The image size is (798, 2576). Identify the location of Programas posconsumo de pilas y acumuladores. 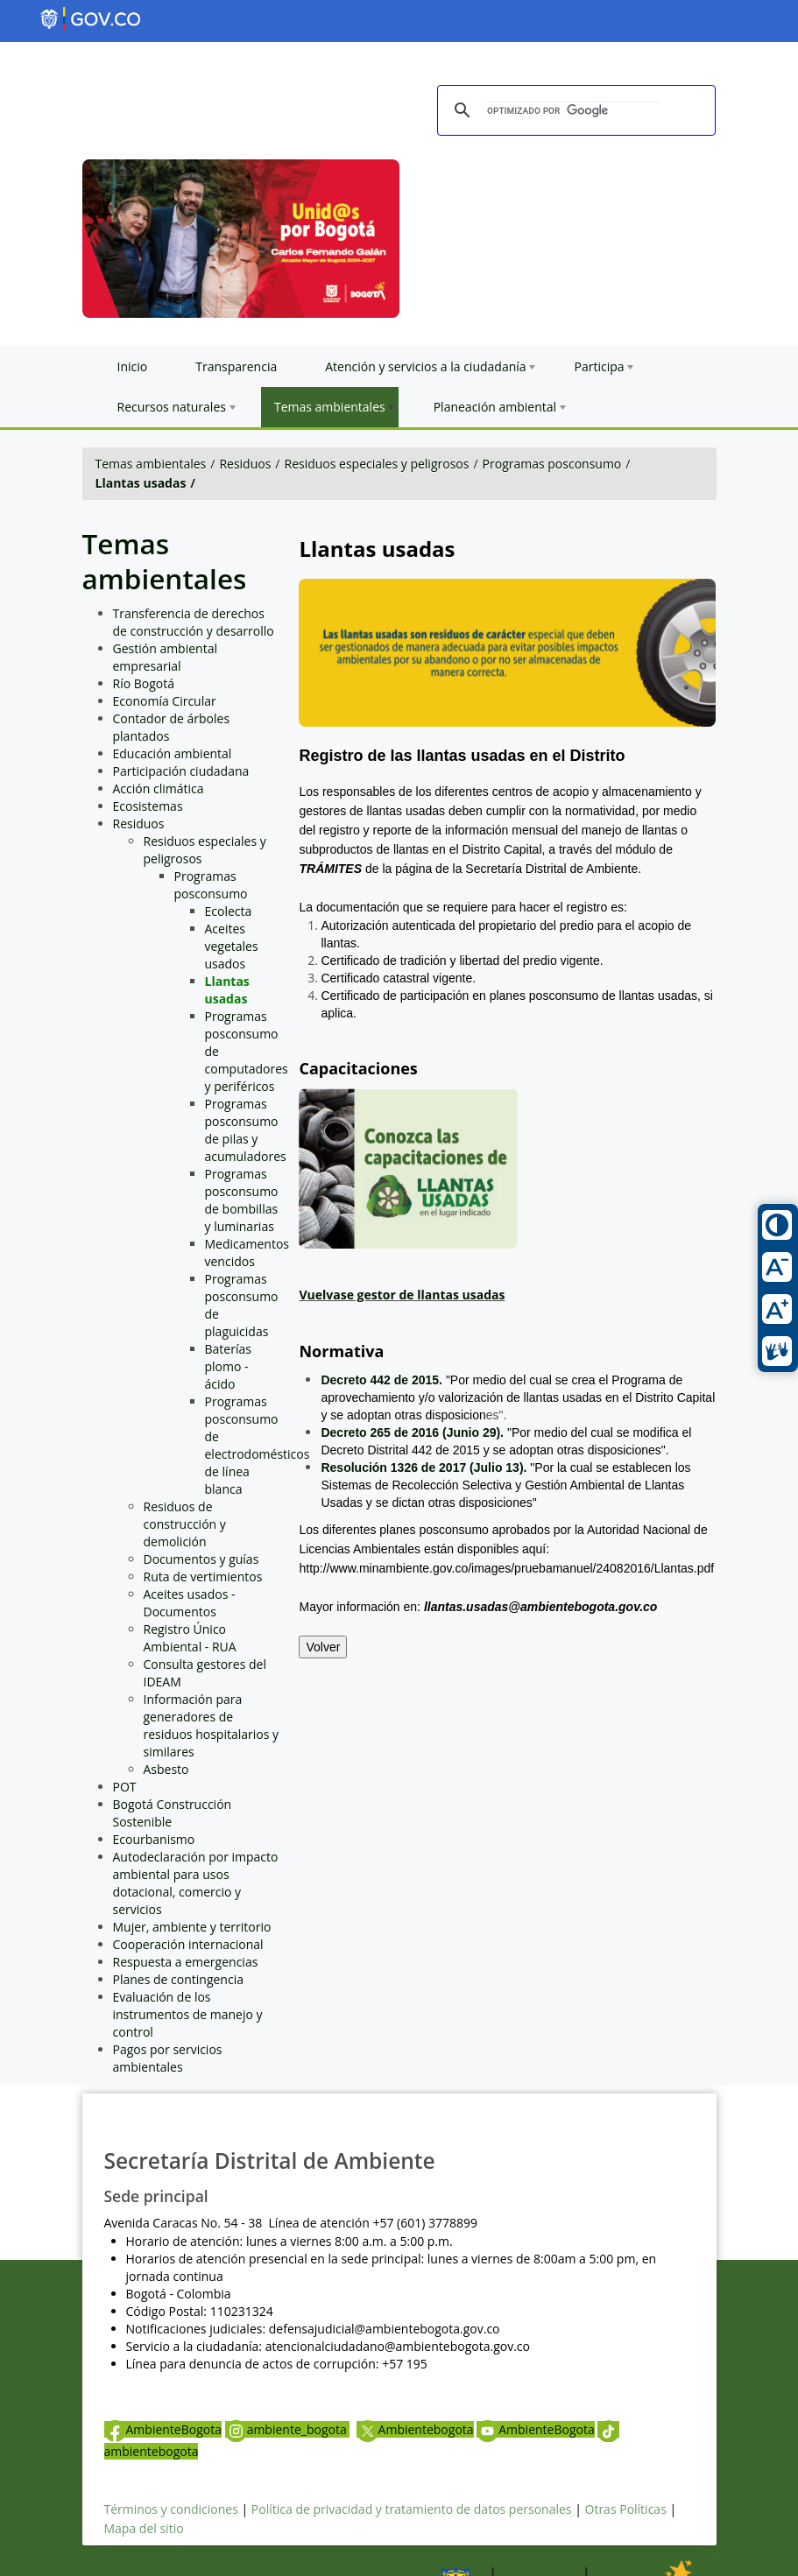
(245, 1130).